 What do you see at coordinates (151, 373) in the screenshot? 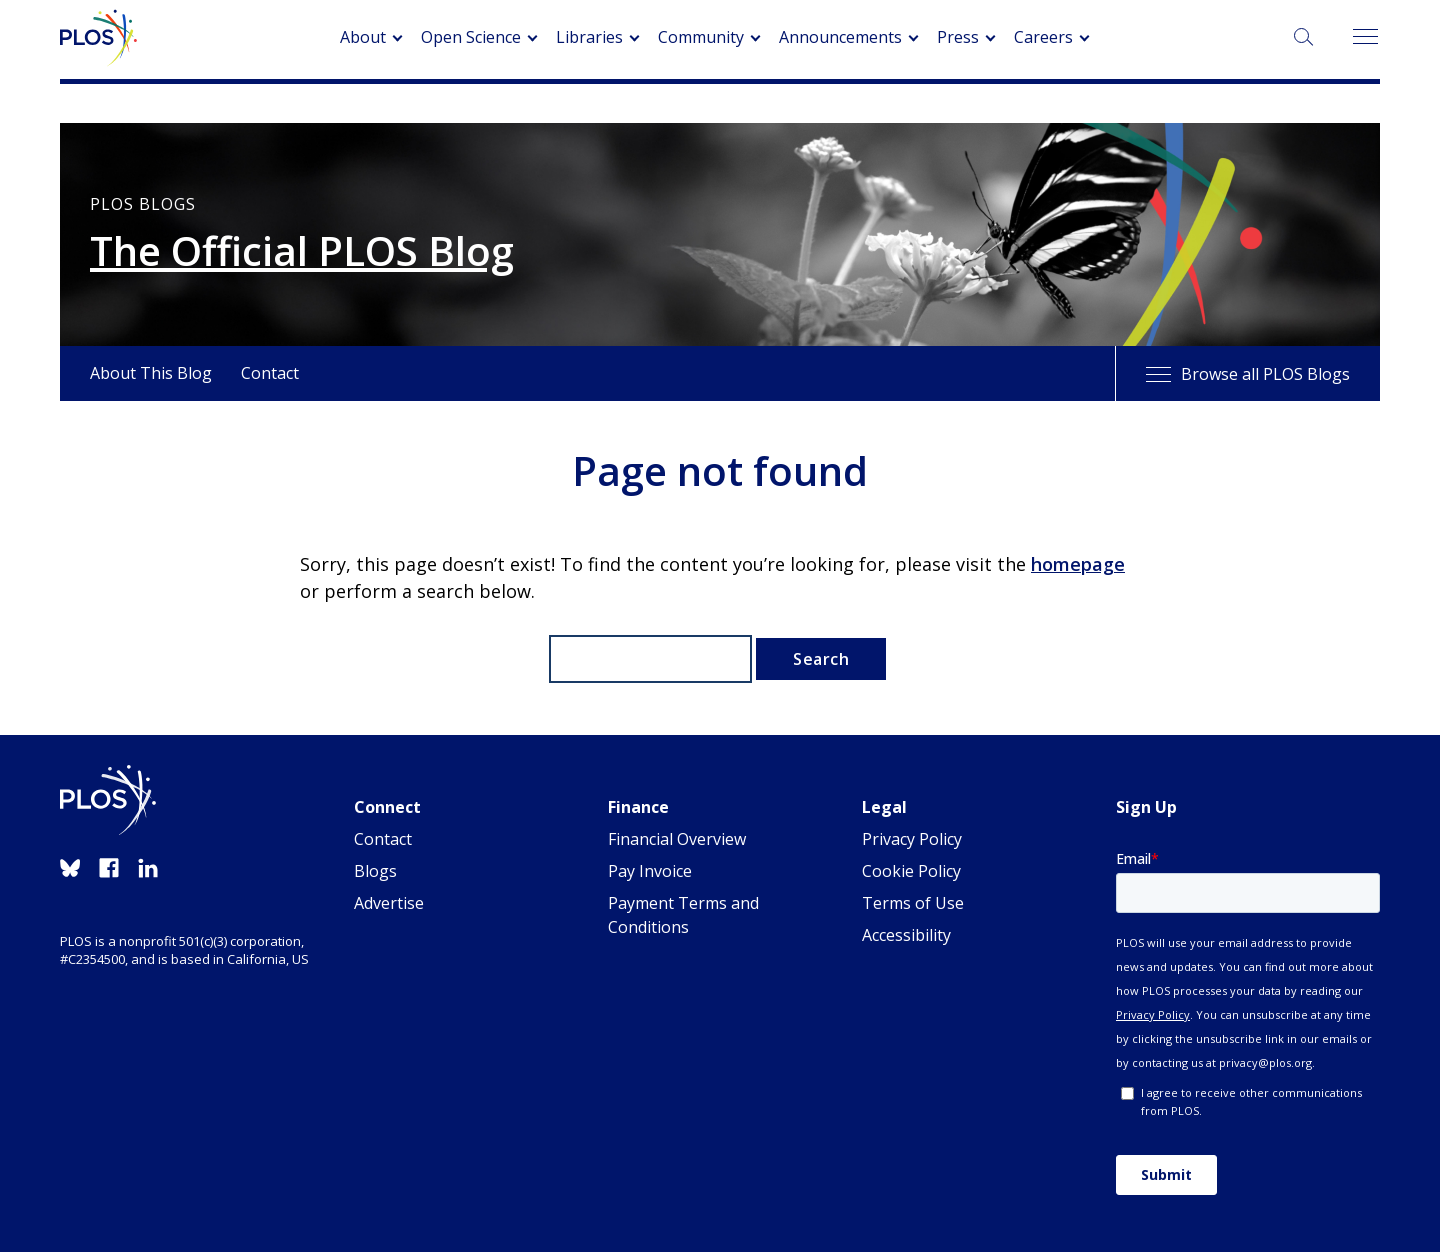
I see `About This Blog` at bounding box center [151, 373].